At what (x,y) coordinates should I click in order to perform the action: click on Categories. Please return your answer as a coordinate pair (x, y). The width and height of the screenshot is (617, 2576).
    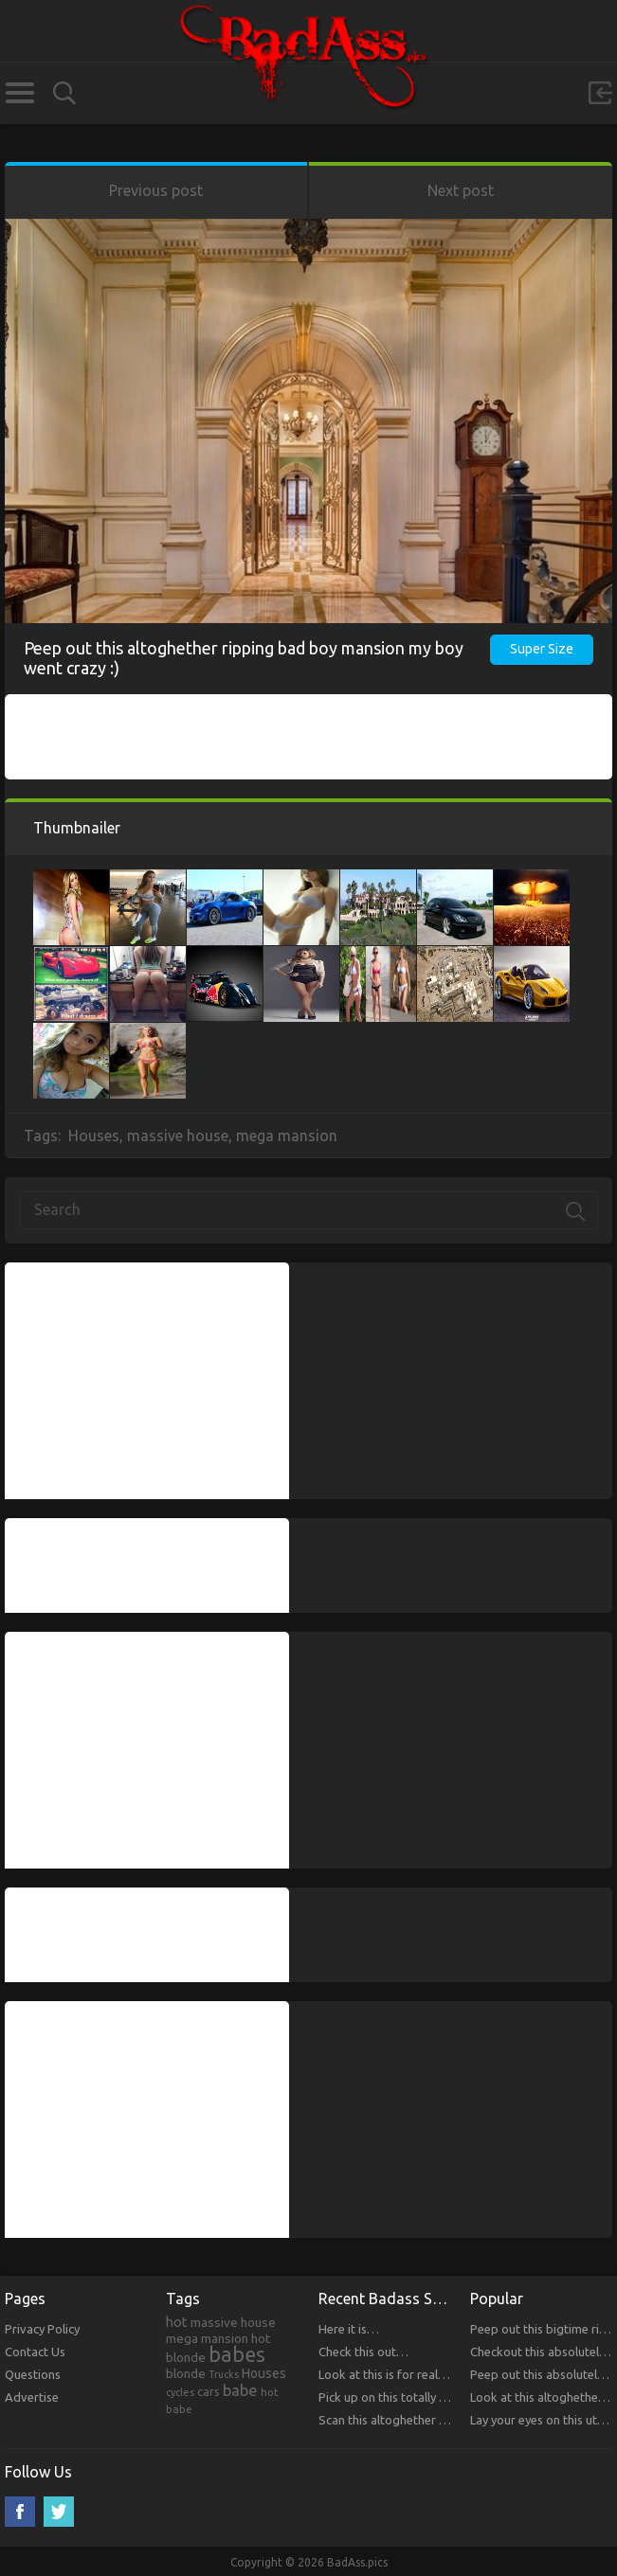
    Looking at the image, I should click on (19, 92).